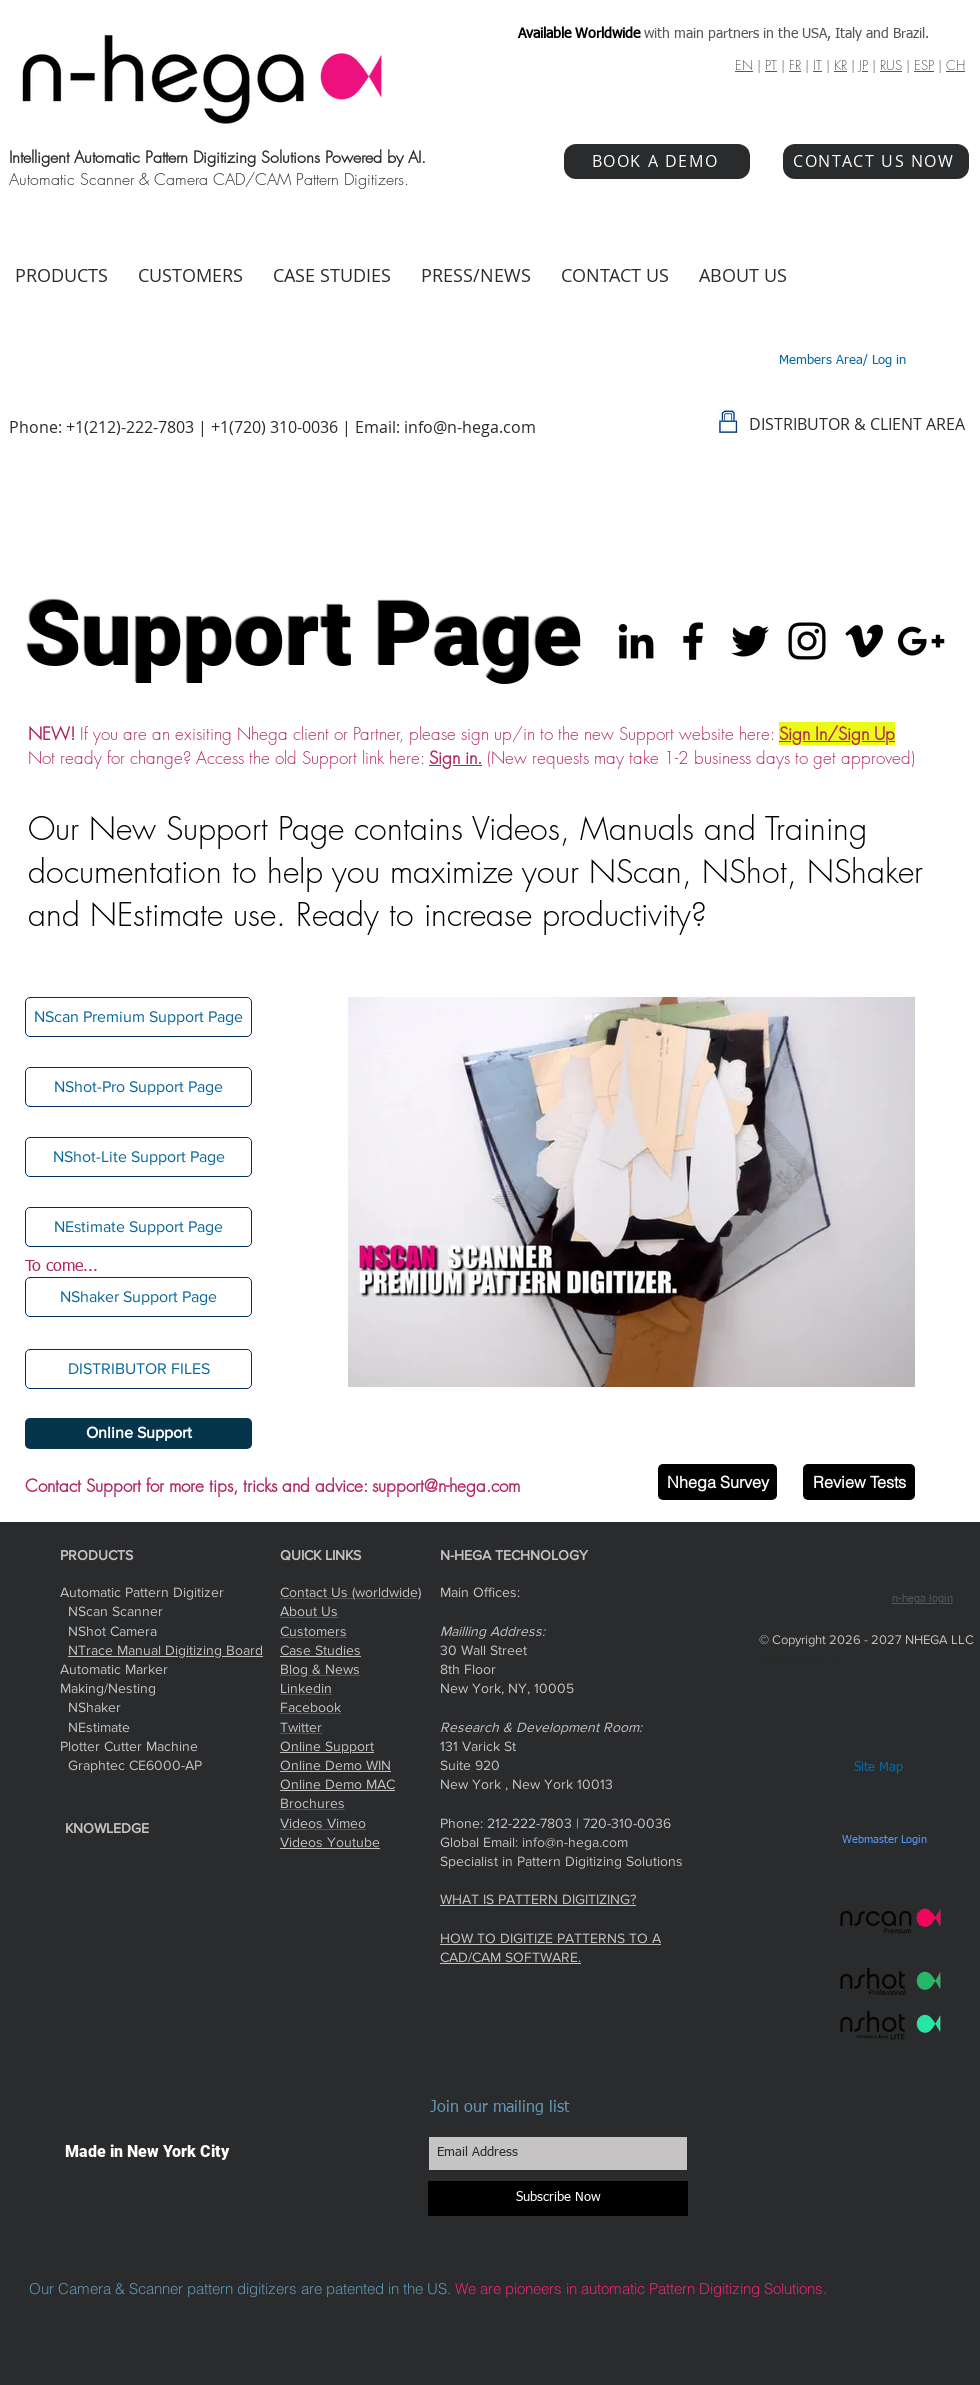  What do you see at coordinates (807, 641) in the screenshot?
I see `[Black Instagram Icon]` at bounding box center [807, 641].